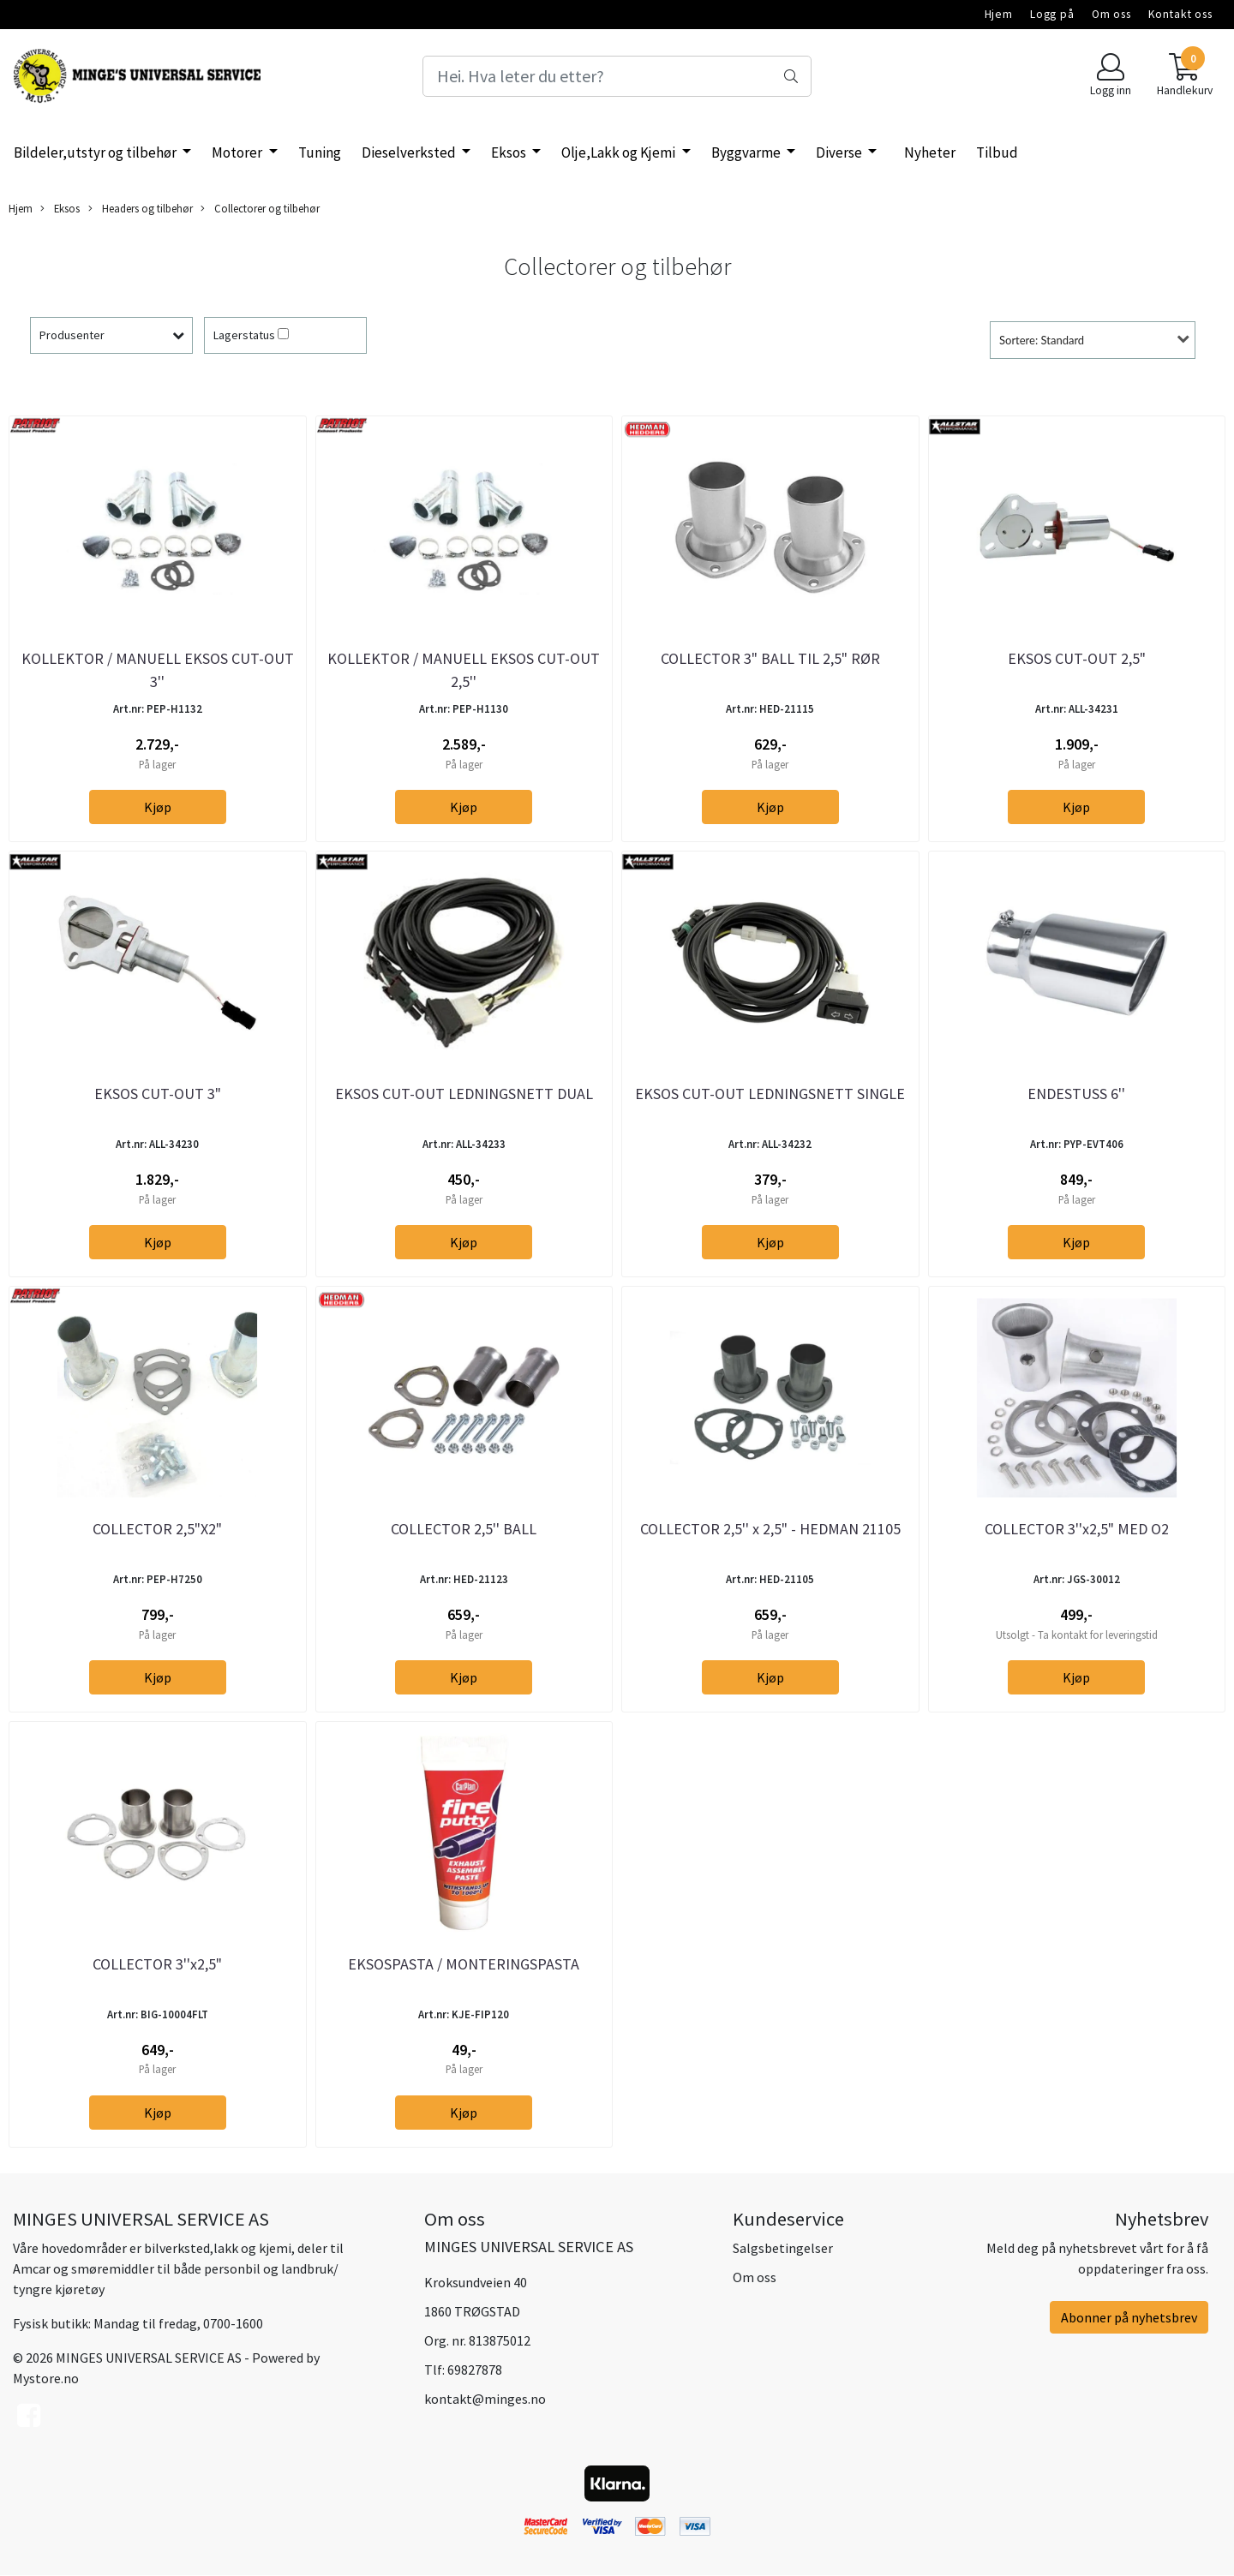 Image resolution: width=1234 pixels, height=2576 pixels. I want to click on Collectorer og tilbehør, so click(260, 208).